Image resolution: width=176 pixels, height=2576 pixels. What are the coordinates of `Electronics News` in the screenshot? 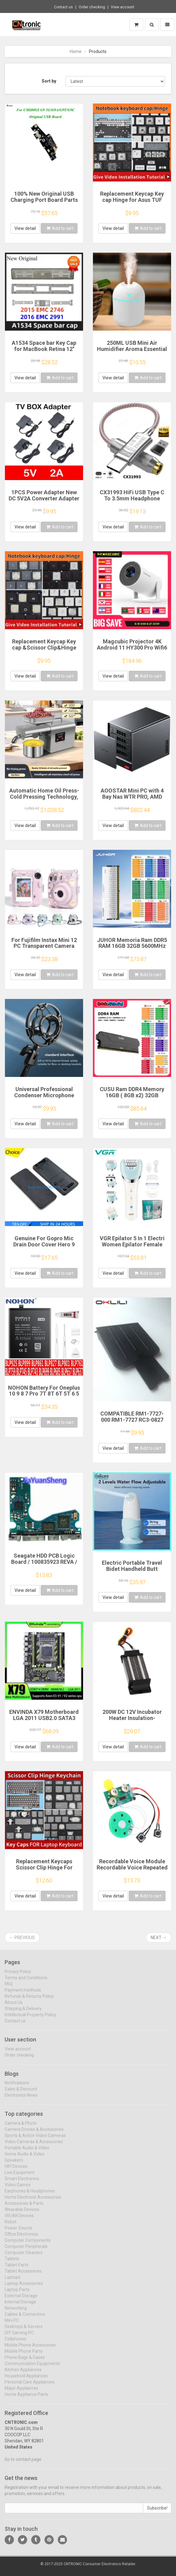 It's located at (21, 2099).